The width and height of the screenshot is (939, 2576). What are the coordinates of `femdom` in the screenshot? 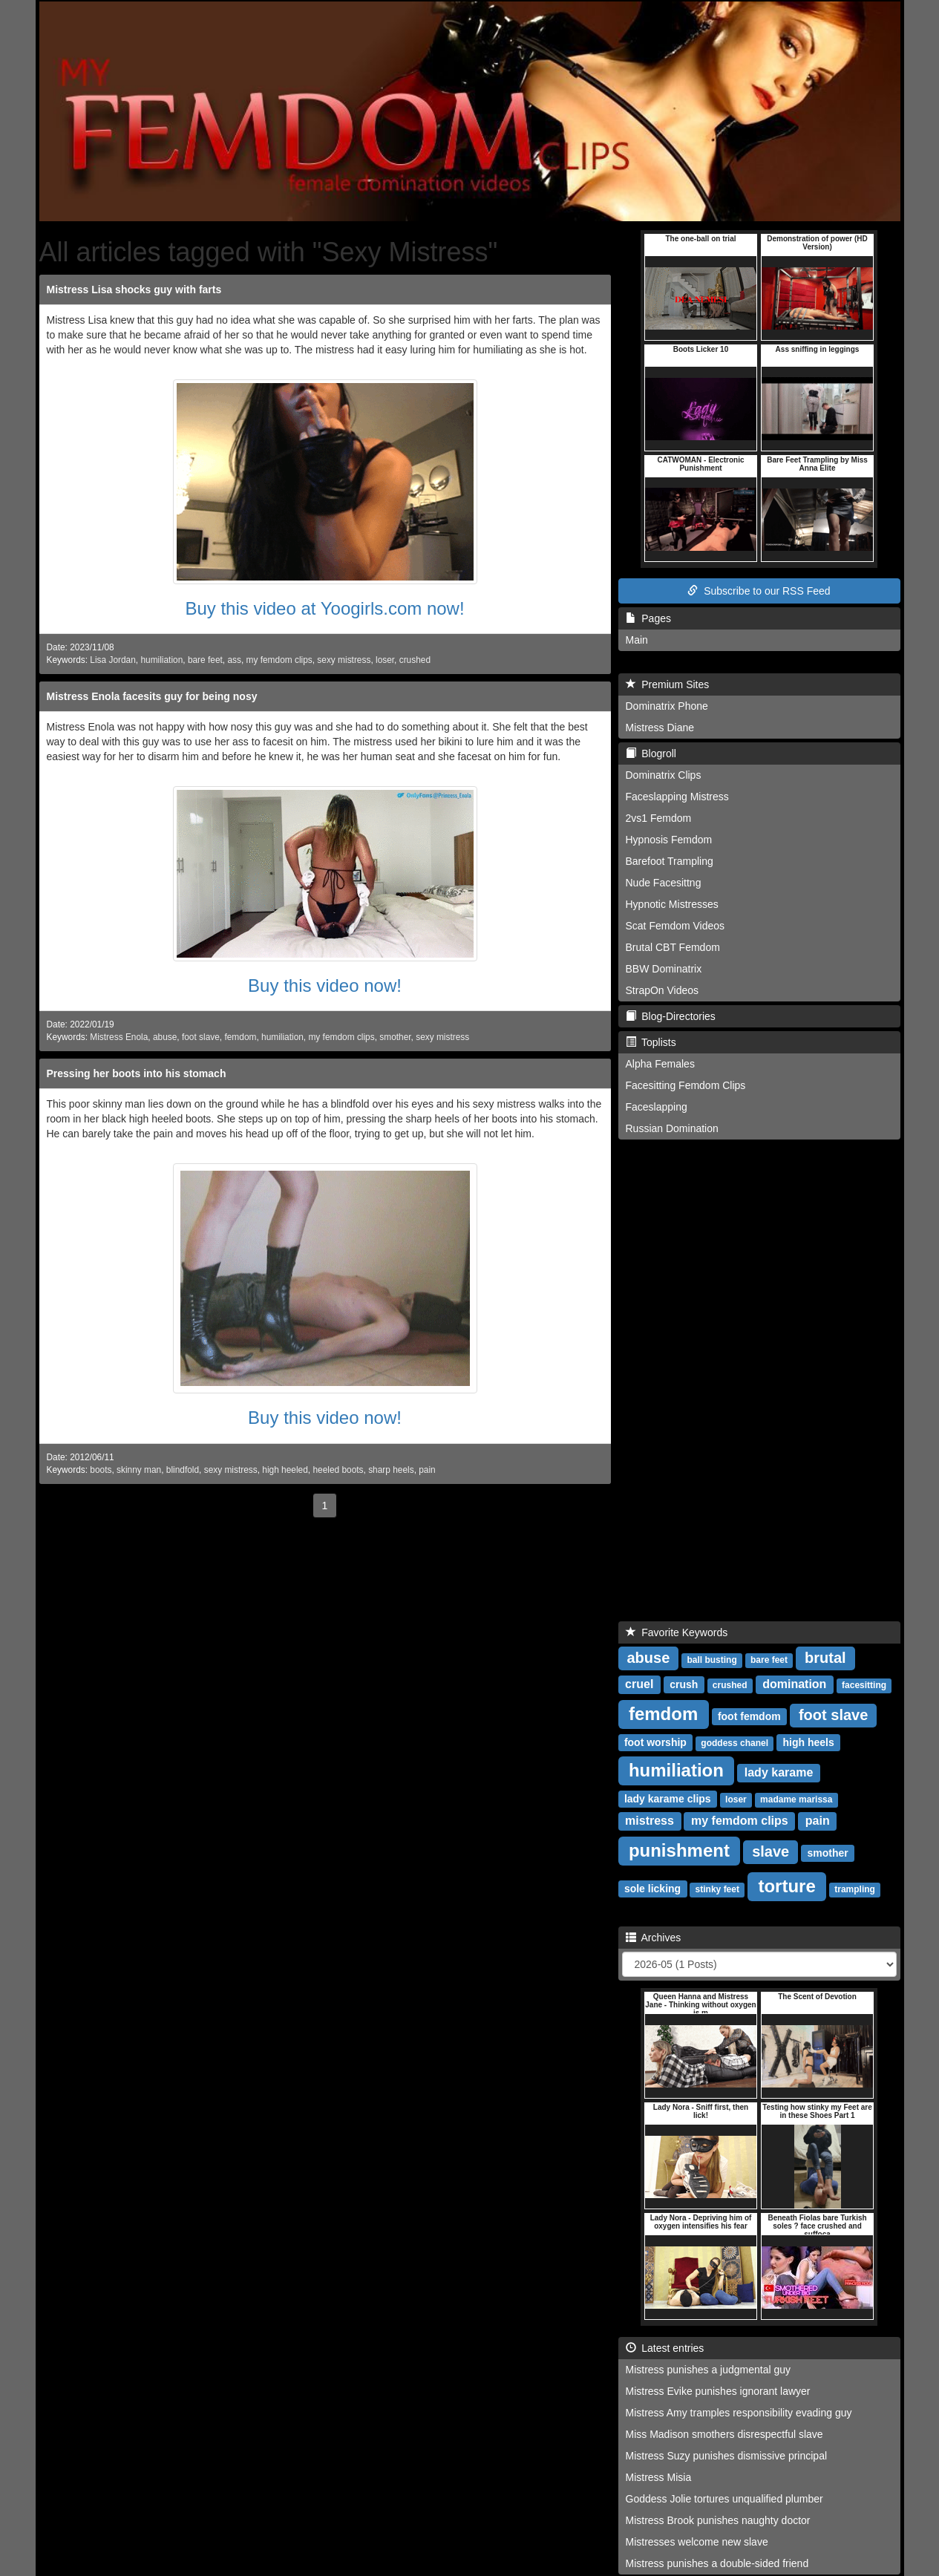 It's located at (240, 1037).